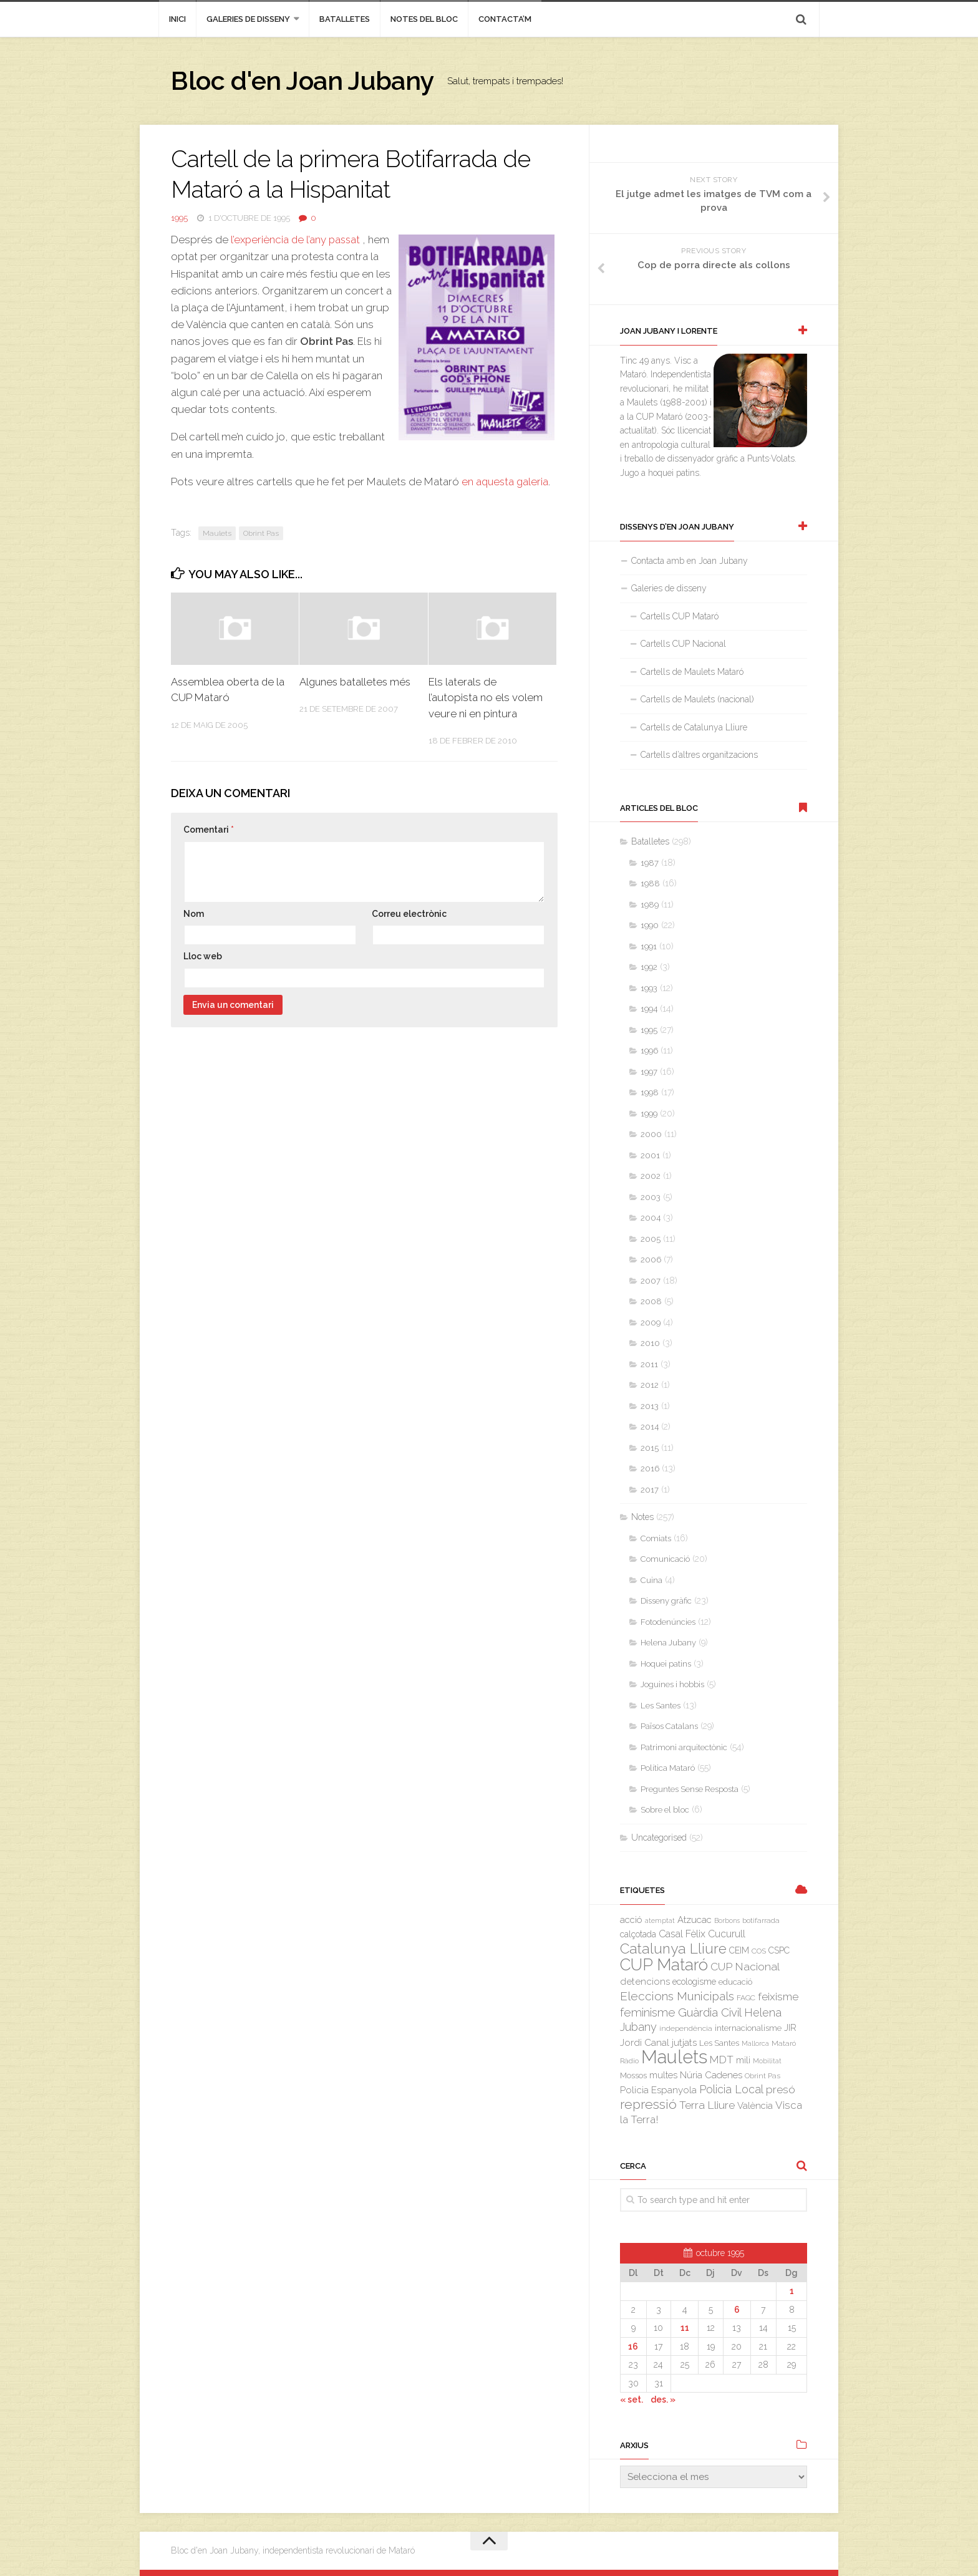  I want to click on 1995, so click(179, 218).